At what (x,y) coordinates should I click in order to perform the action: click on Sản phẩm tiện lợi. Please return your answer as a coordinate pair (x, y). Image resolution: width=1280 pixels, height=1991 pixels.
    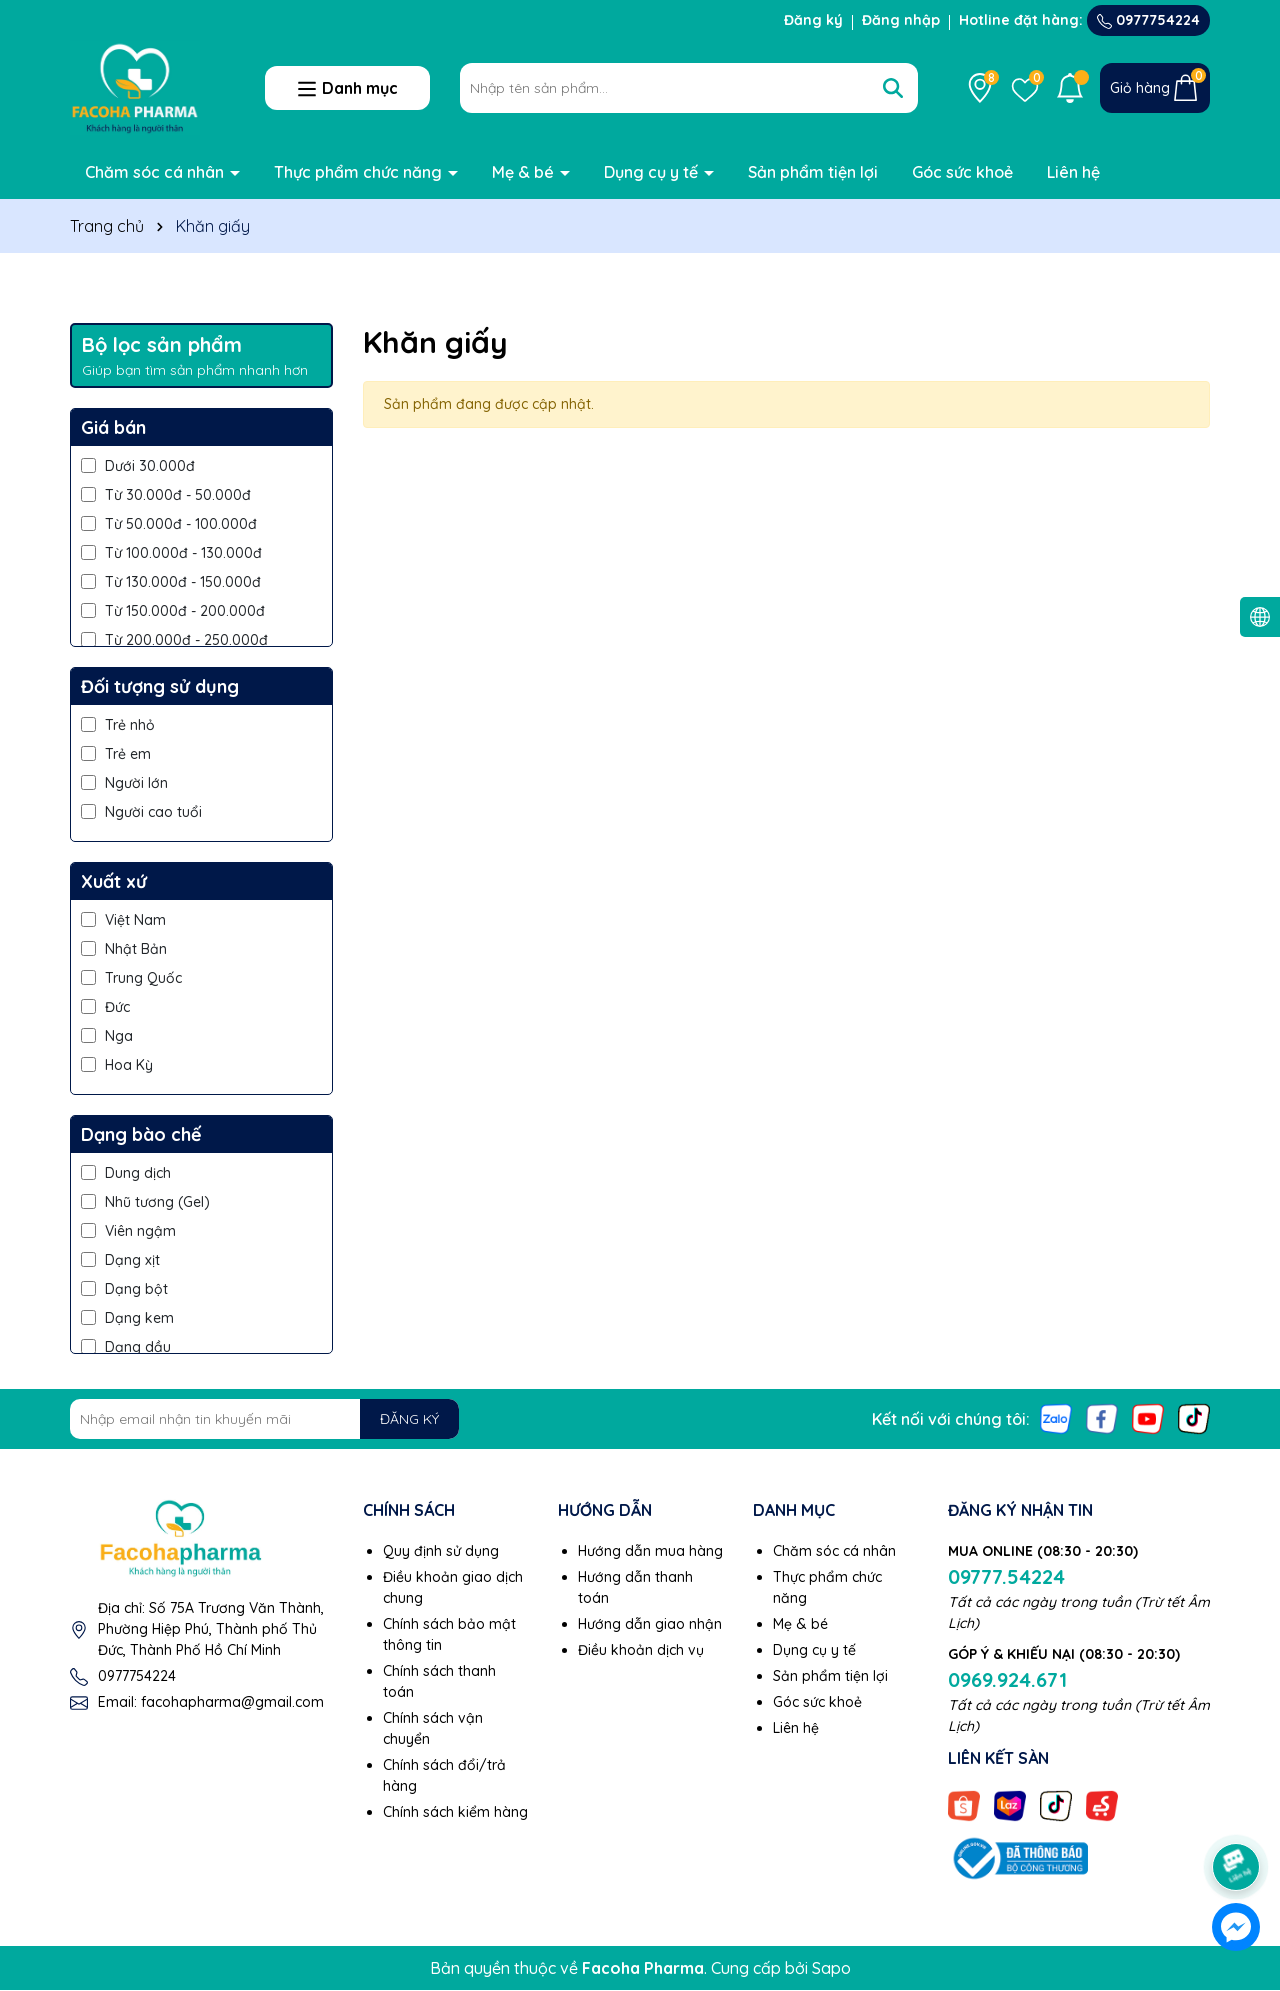
    Looking at the image, I should click on (813, 172).